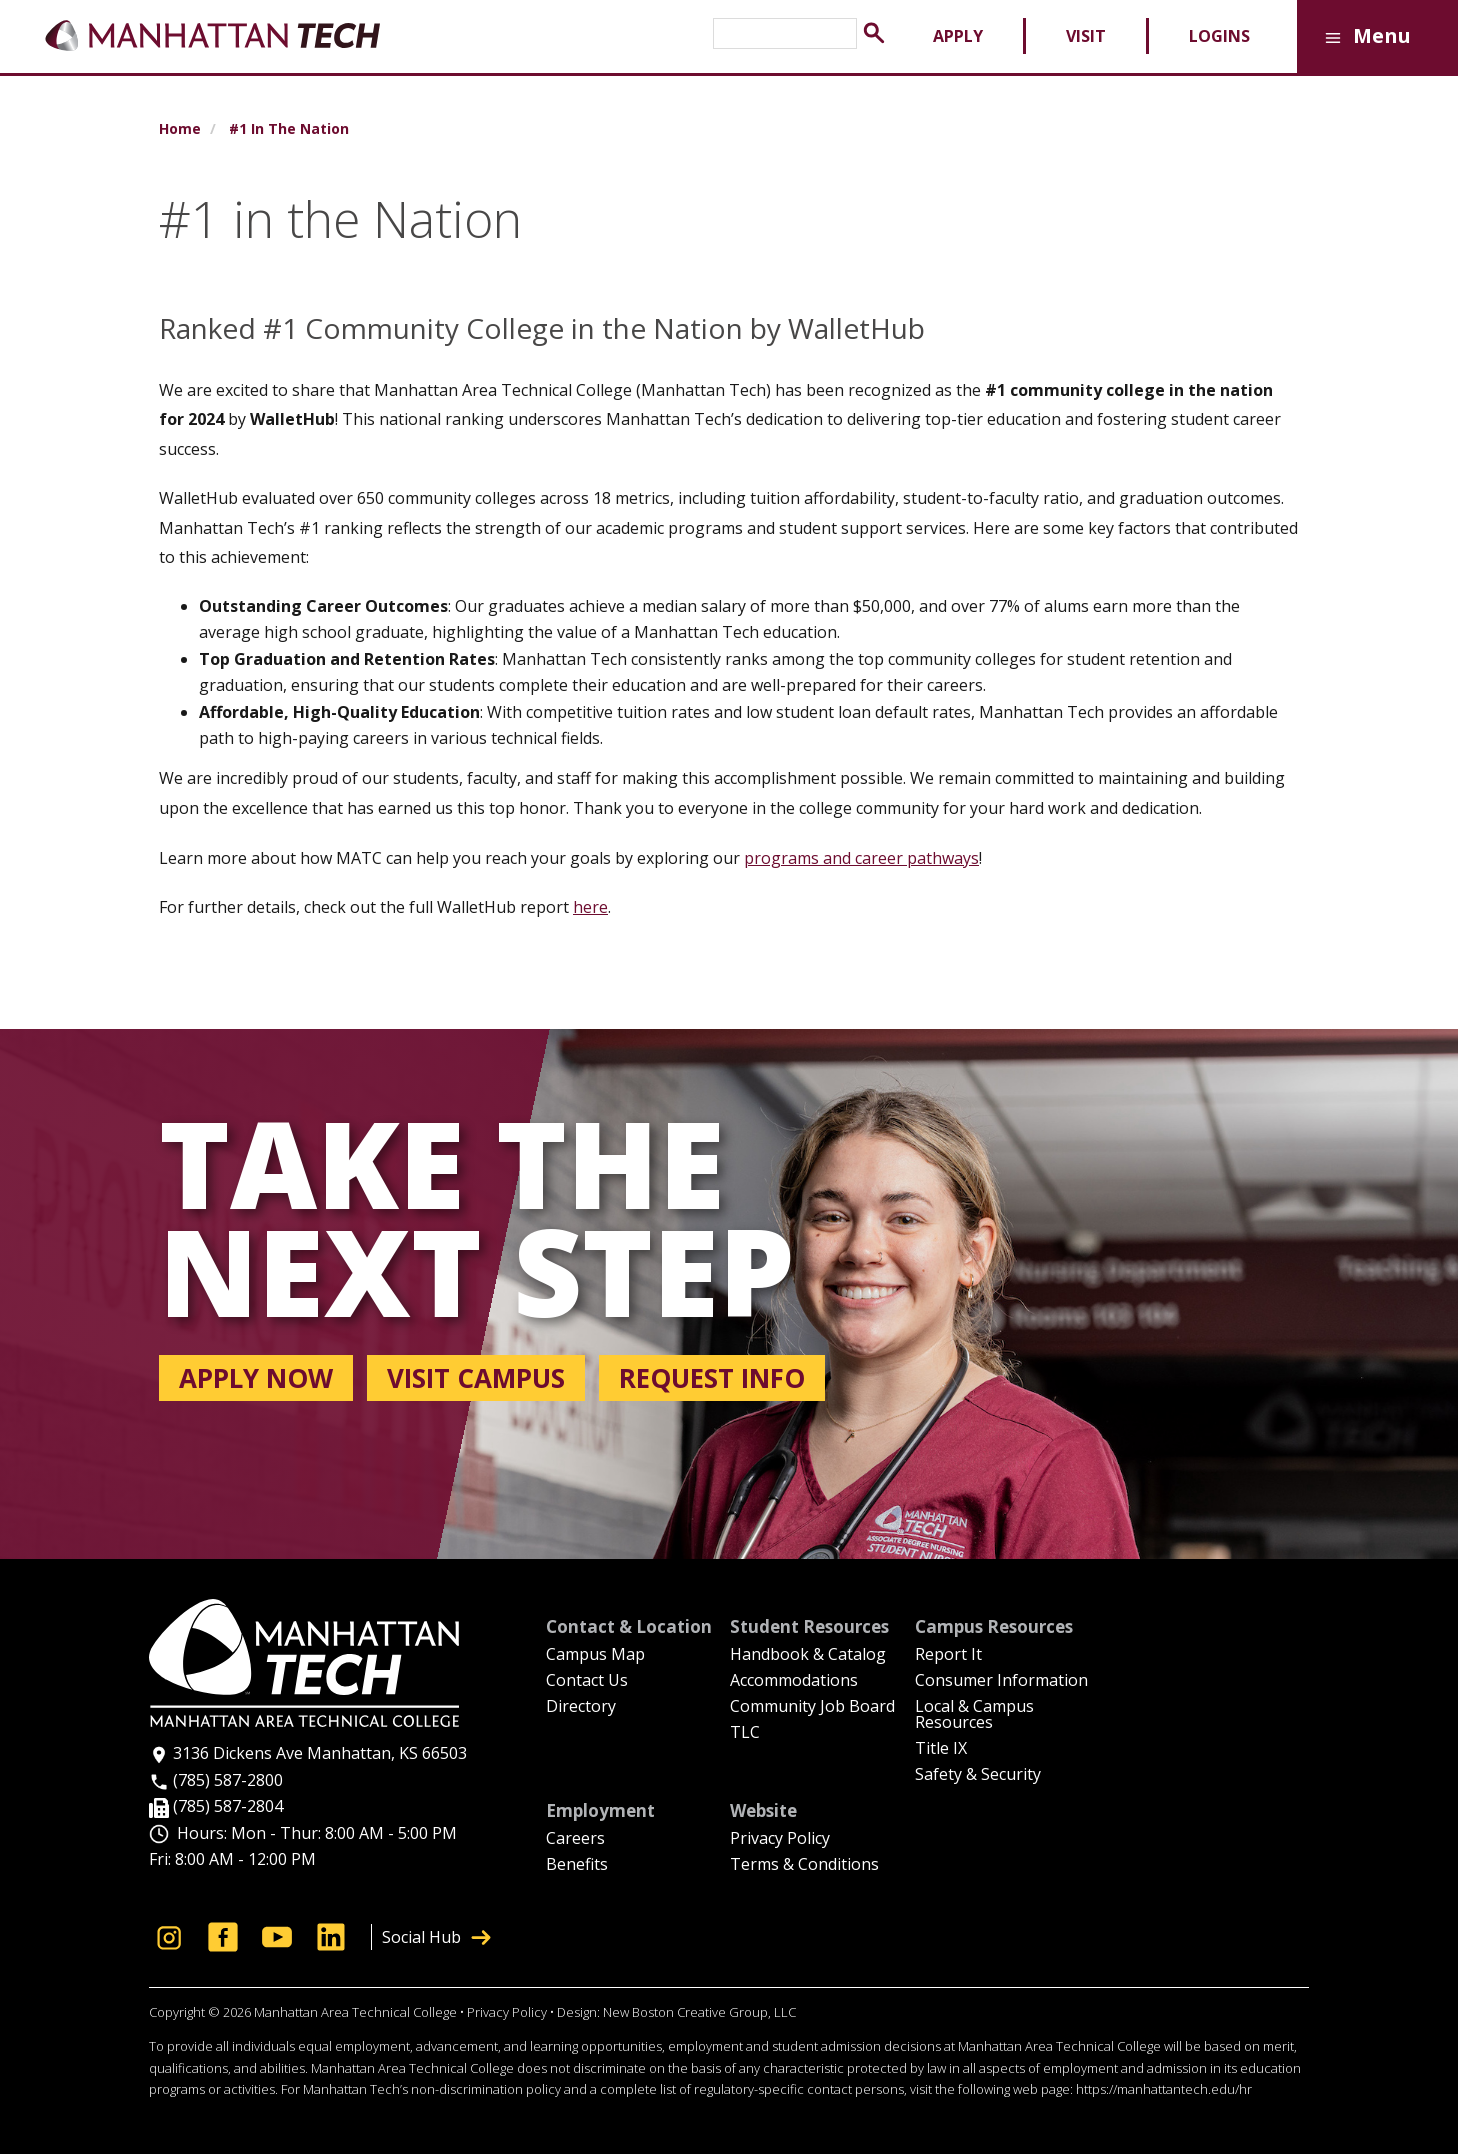 The height and width of the screenshot is (2154, 1458). I want to click on Logins, so click(1219, 36).